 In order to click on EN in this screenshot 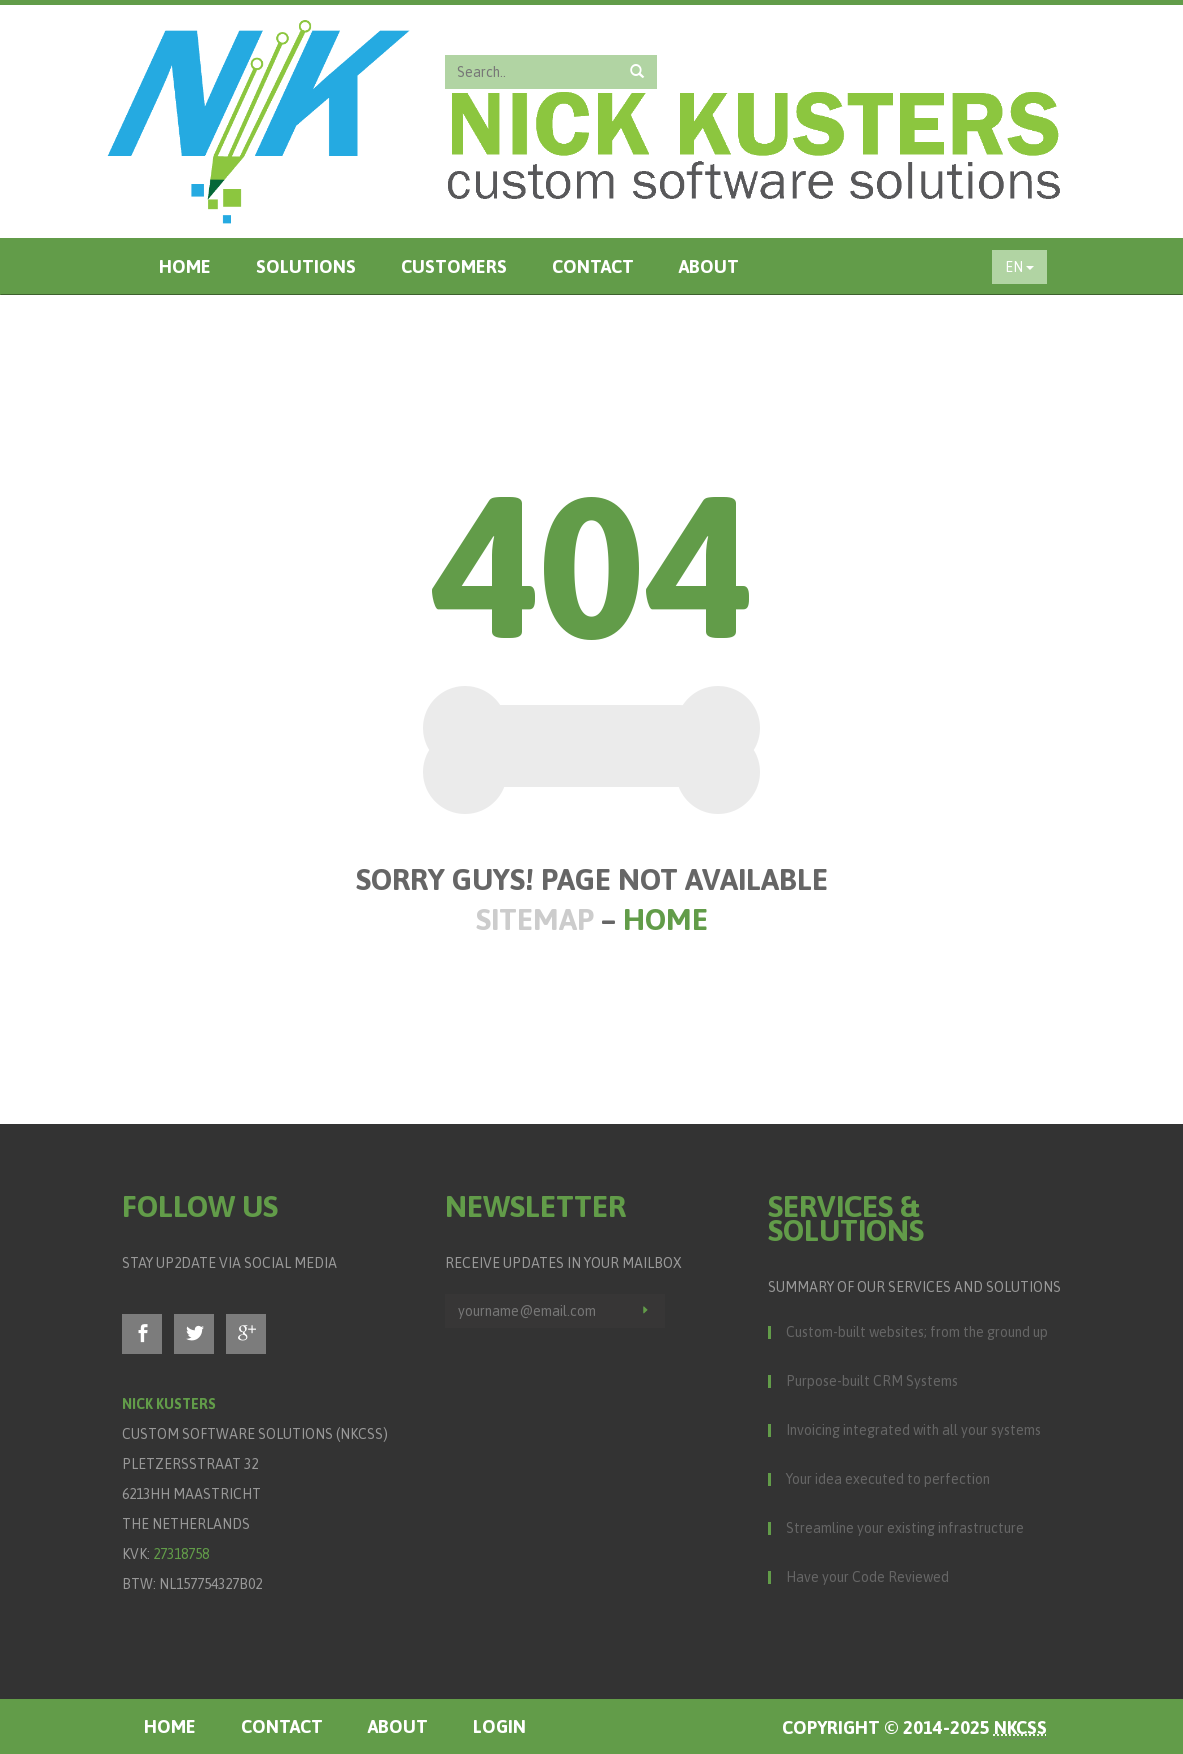, I will do `click(1019, 267)`.